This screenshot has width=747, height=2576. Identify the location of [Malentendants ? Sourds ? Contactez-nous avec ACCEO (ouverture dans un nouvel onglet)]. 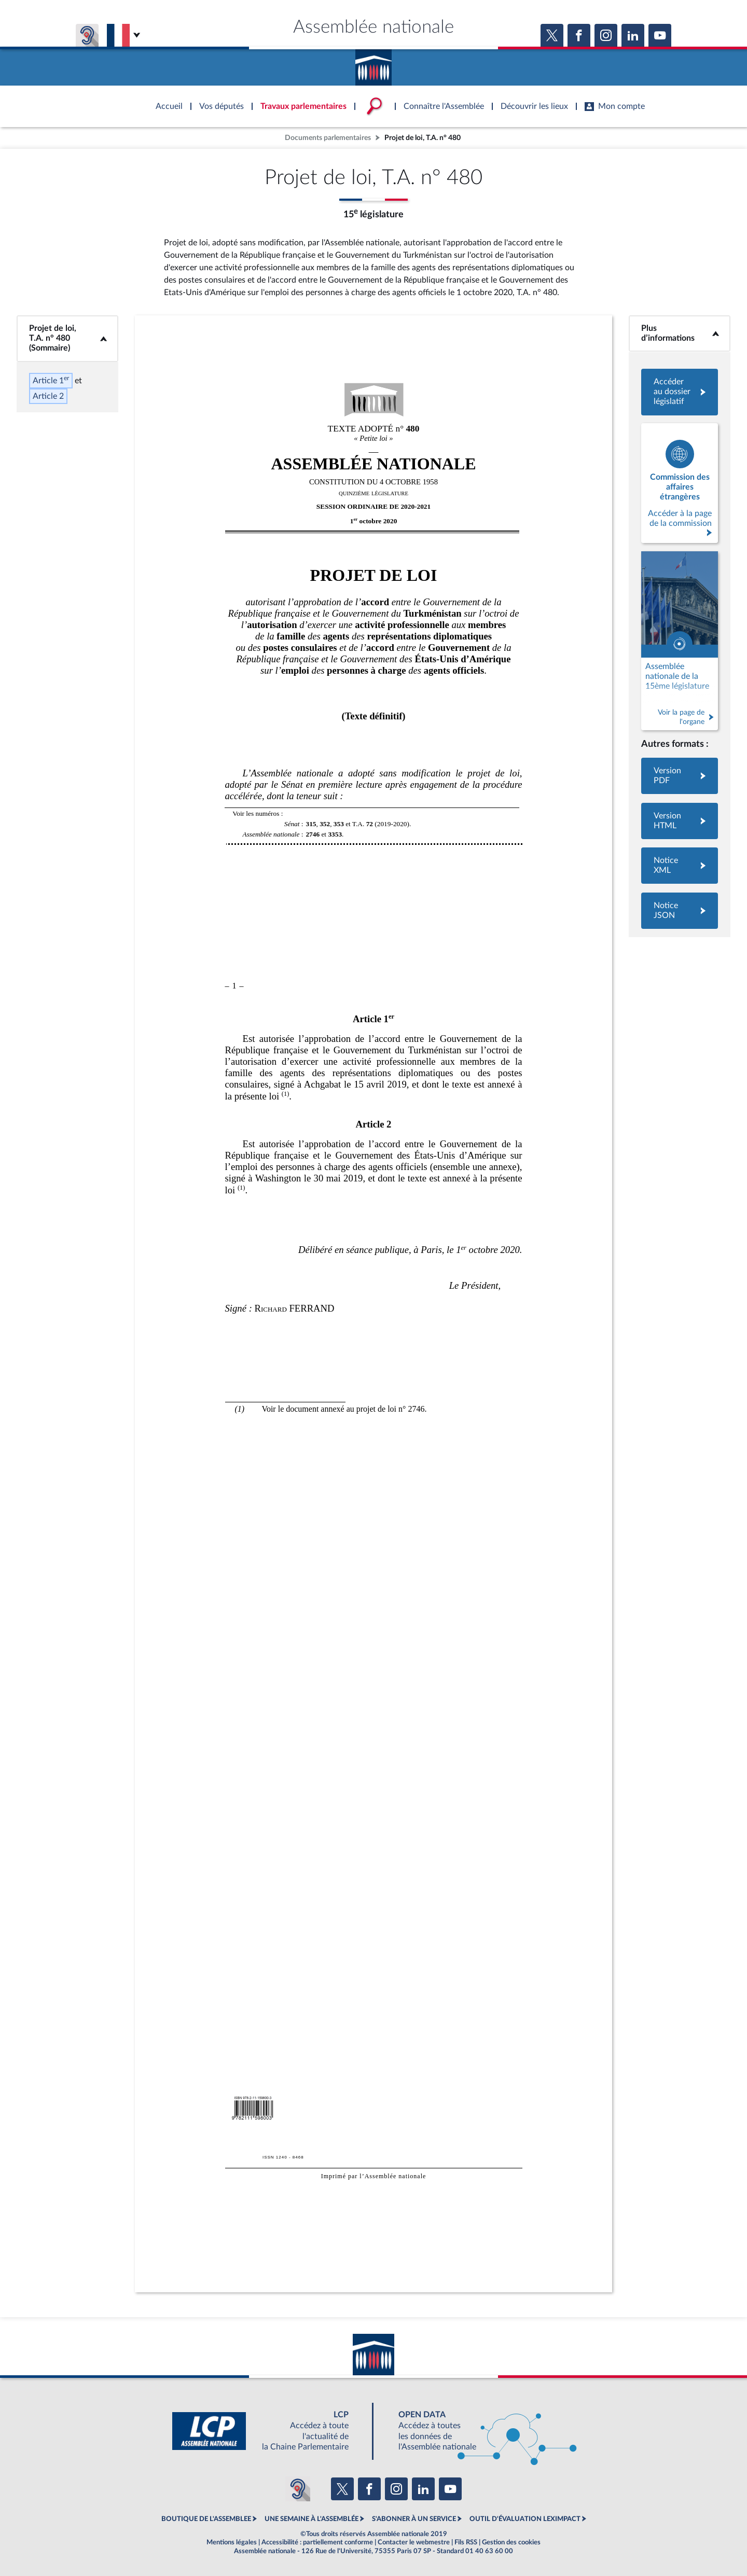
(297, 2488).